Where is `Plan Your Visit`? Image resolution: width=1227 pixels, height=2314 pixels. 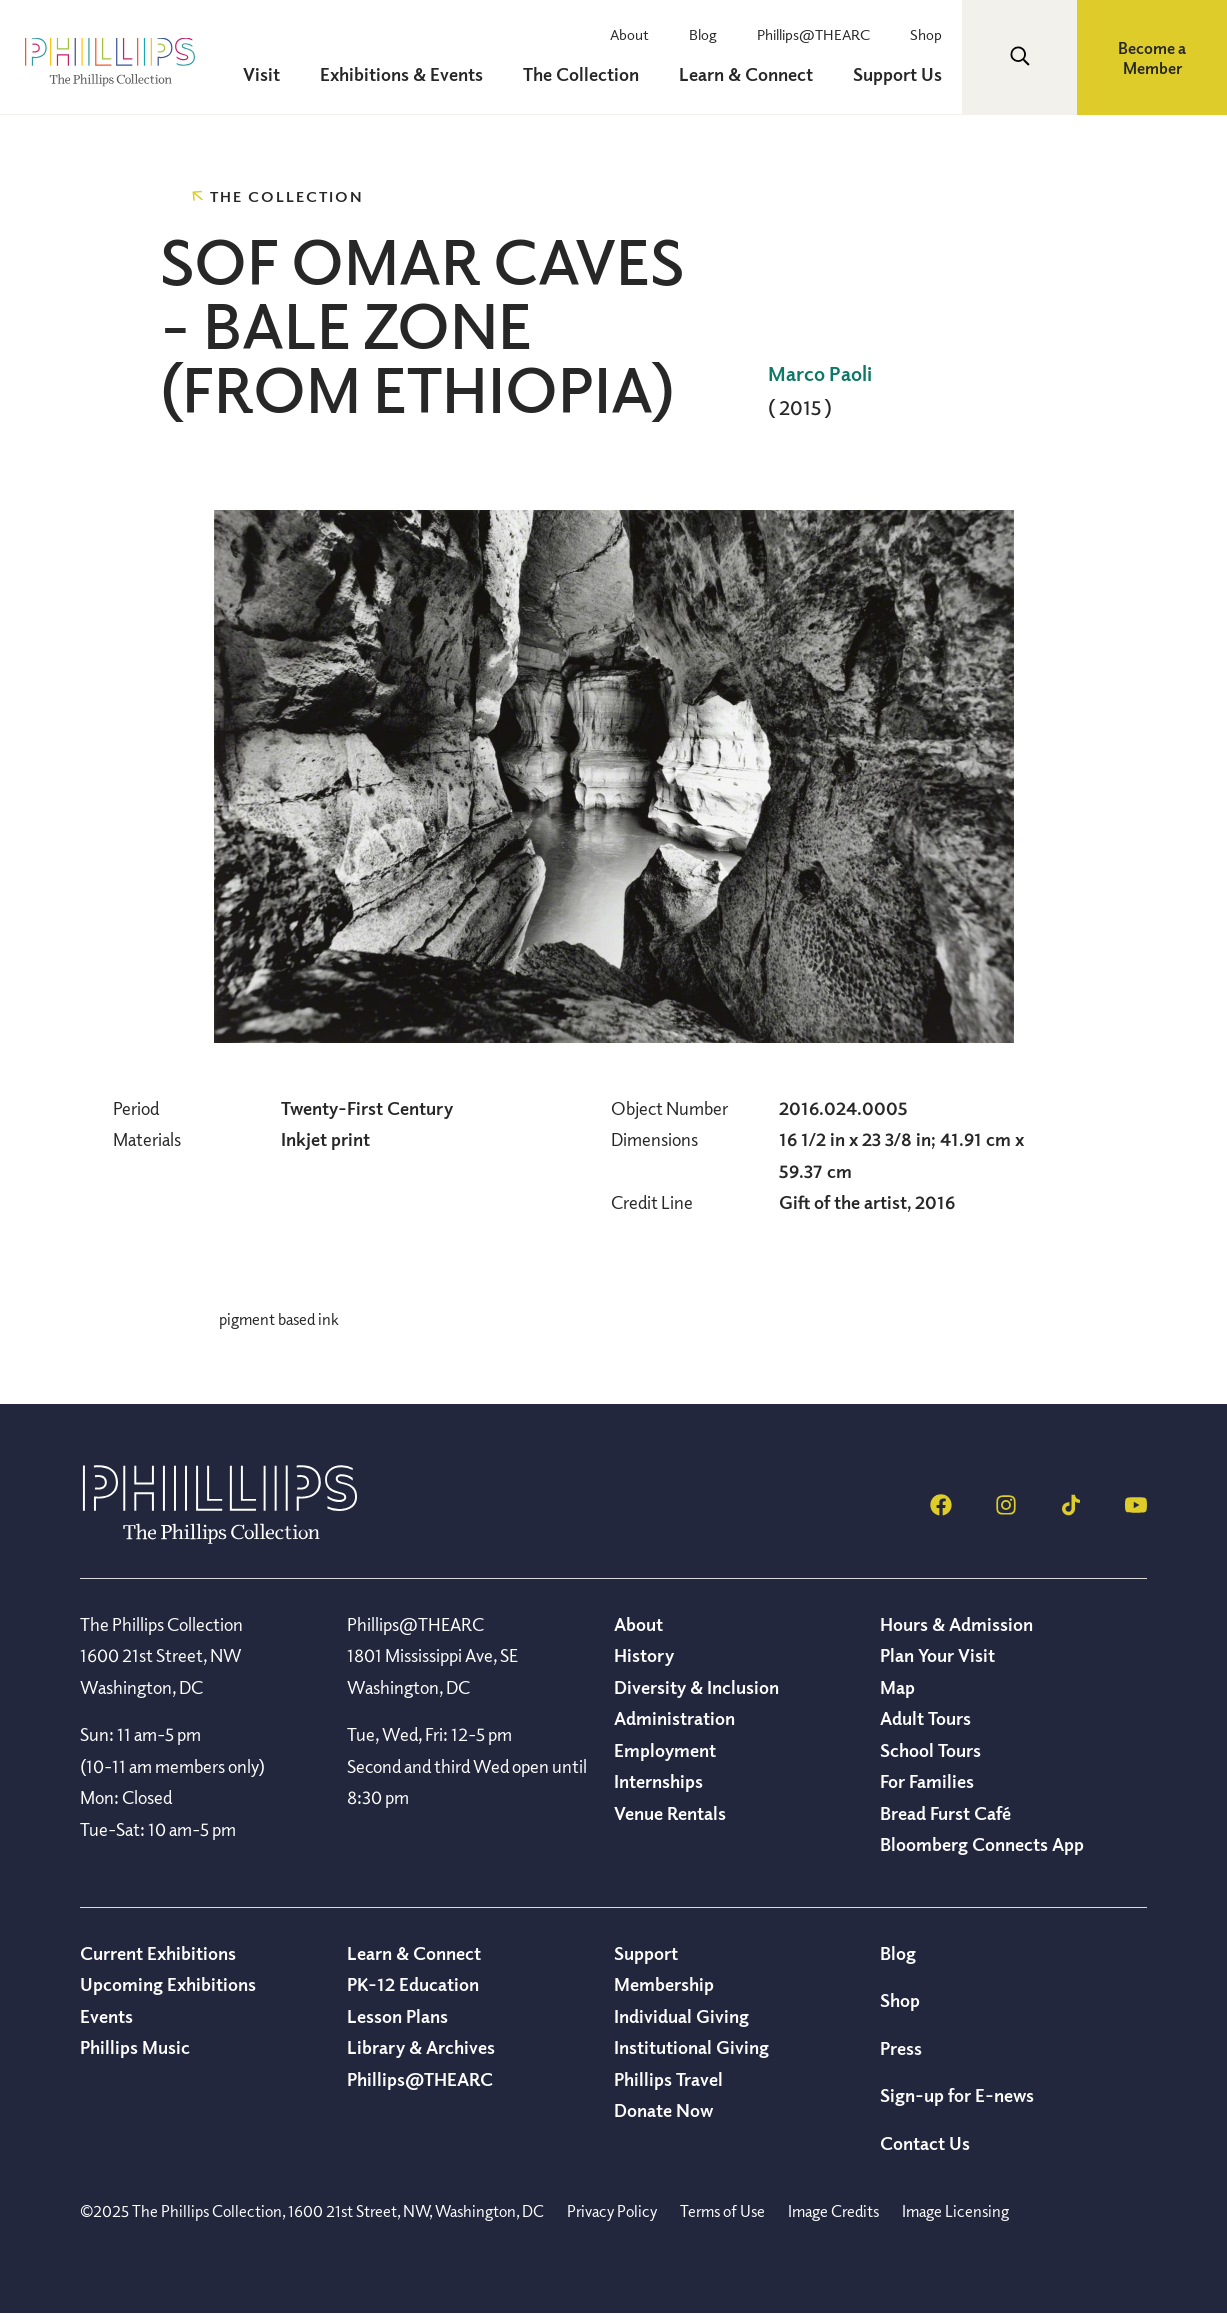 Plan Your Visit is located at coordinates (937, 1655).